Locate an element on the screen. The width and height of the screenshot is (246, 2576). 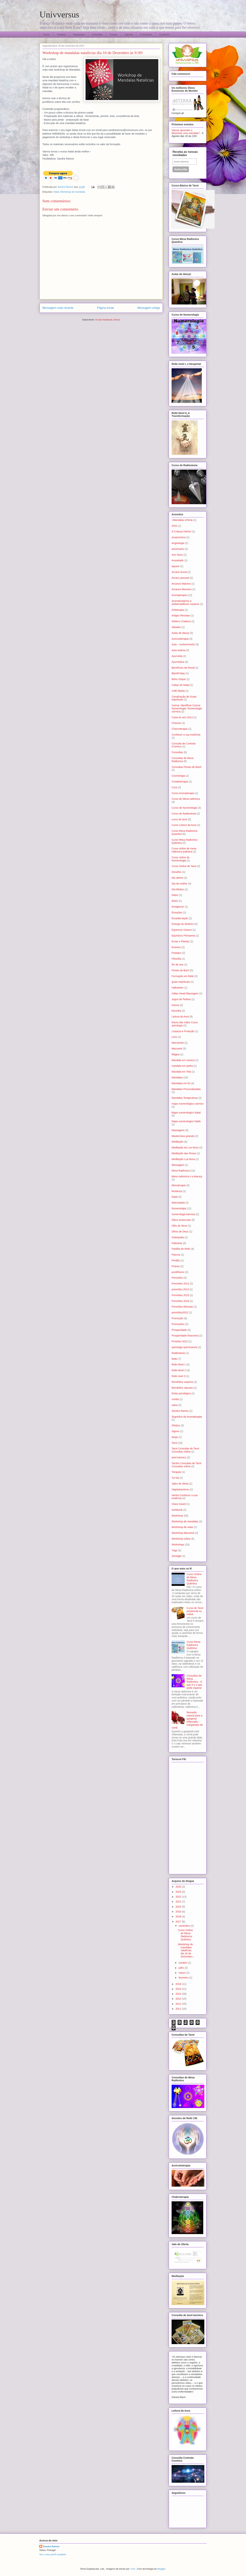
Vamos aprender a desenhar uma mandala? is located at coordinates (186, 132).